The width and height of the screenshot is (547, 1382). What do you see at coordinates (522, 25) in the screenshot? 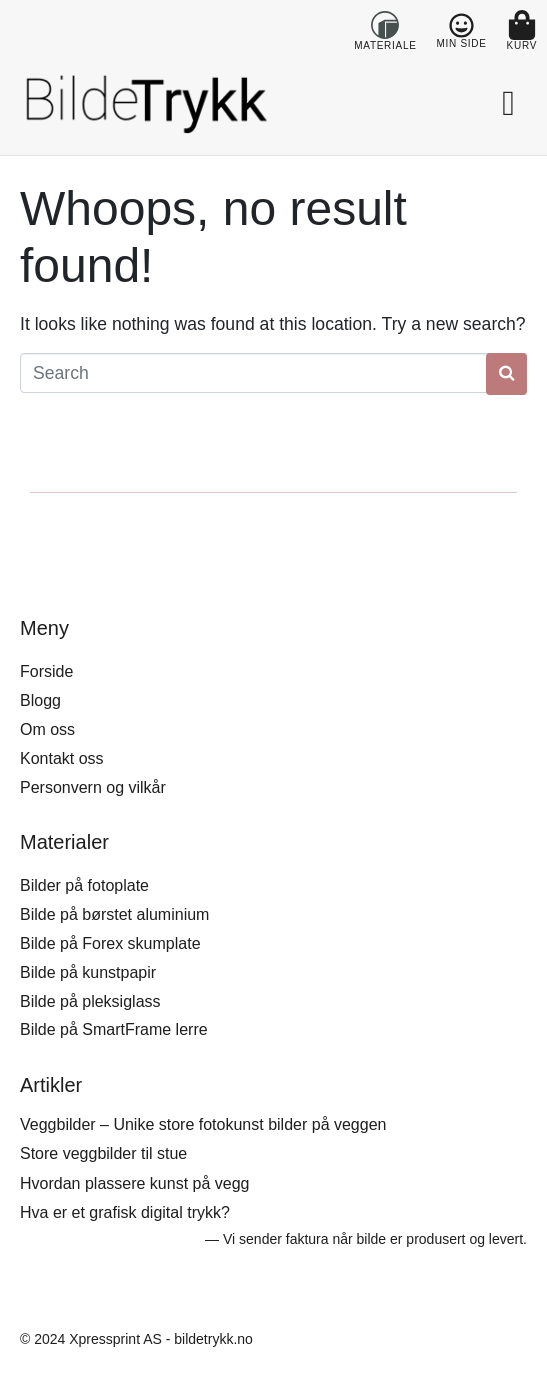
I see `[KURV]` at bounding box center [522, 25].